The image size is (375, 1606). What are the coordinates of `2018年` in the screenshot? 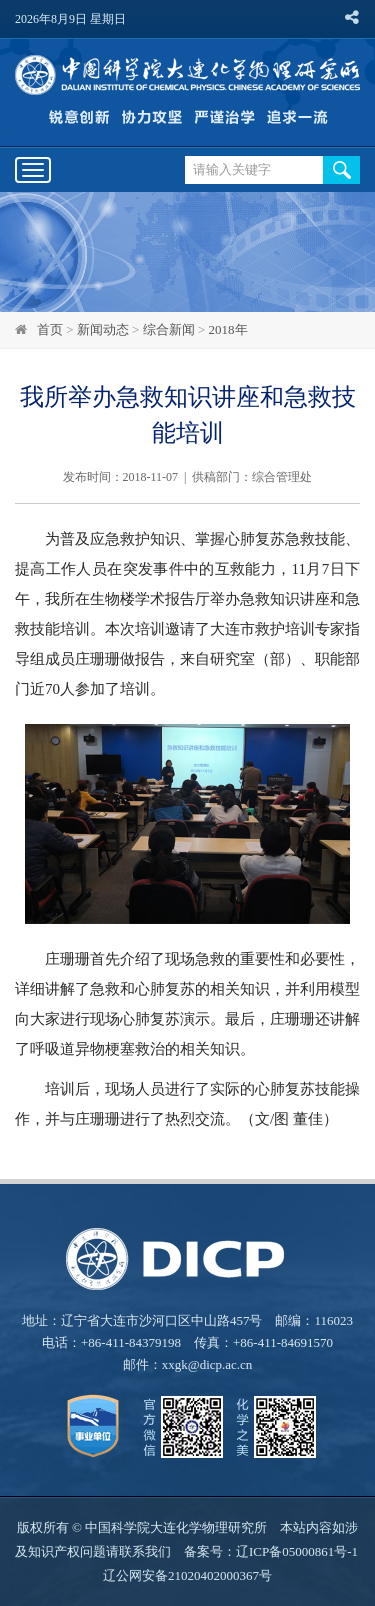 It's located at (228, 329).